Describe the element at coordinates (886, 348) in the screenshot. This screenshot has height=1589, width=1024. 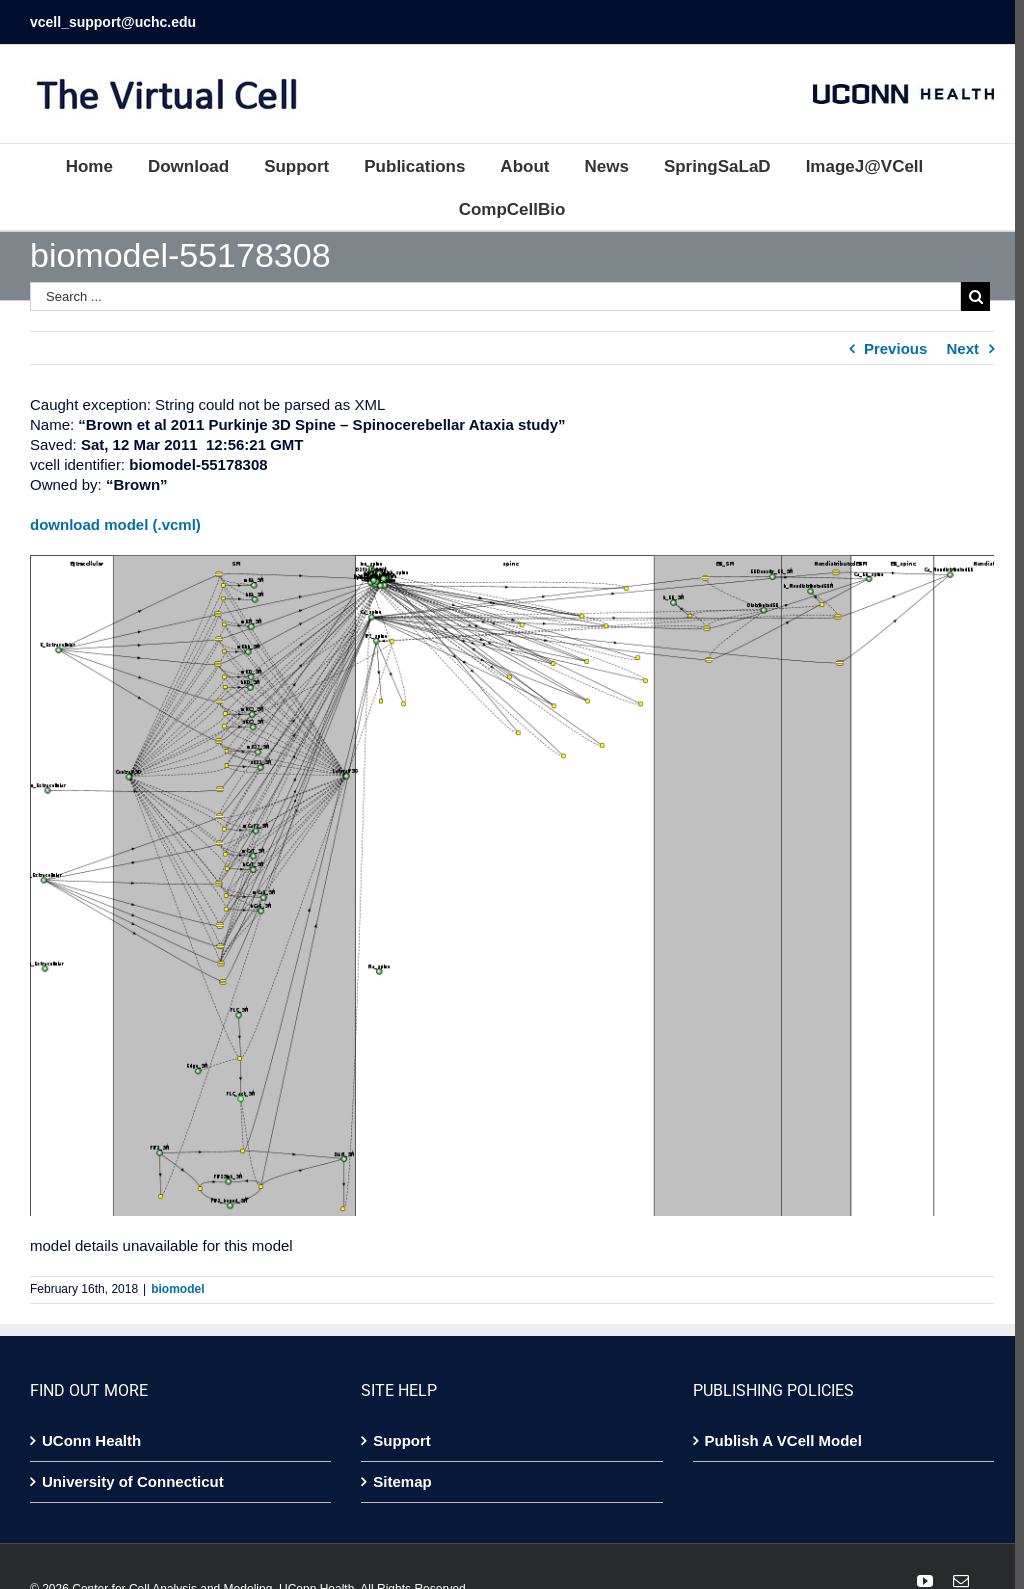
I see `Previous` at that location.